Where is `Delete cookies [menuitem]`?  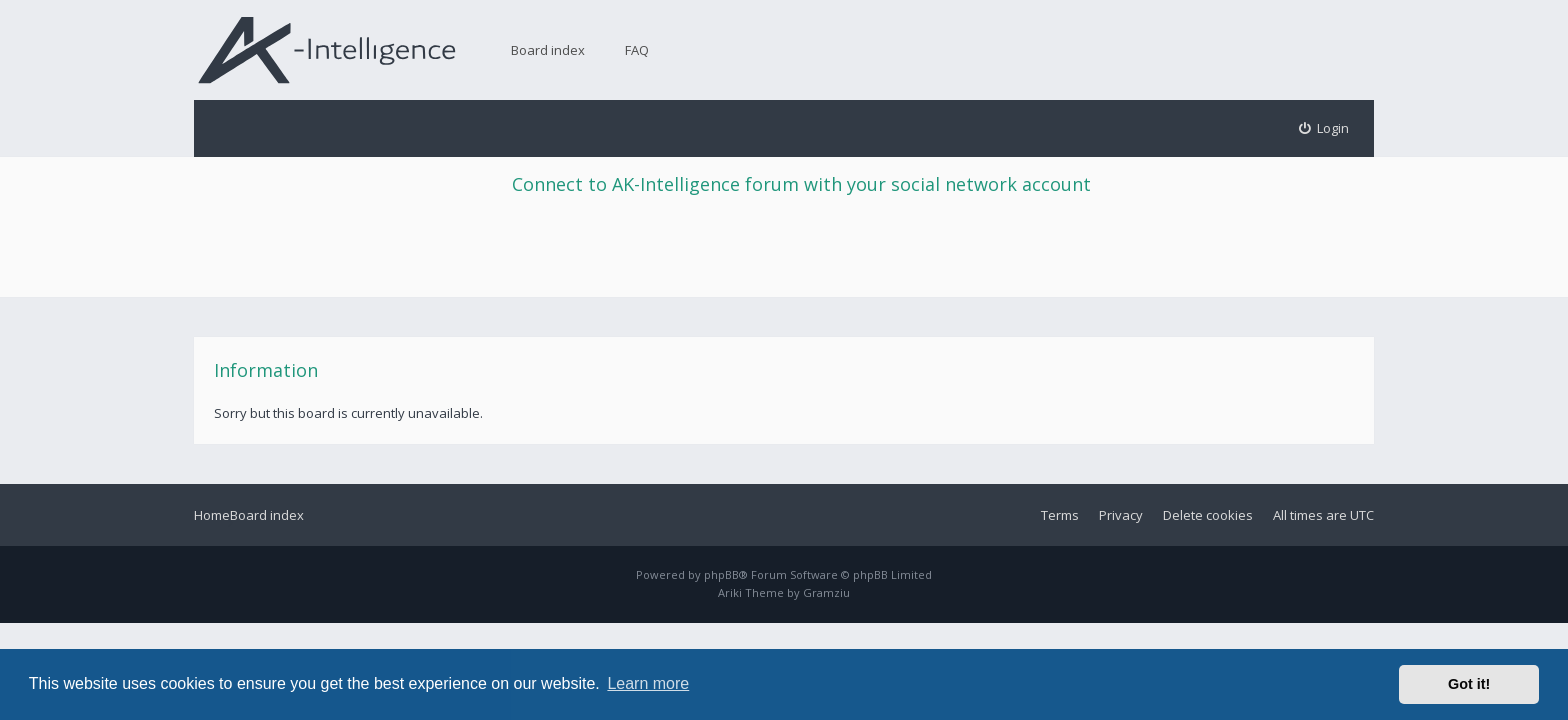 Delete cookies [menuitem] is located at coordinates (1208, 515).